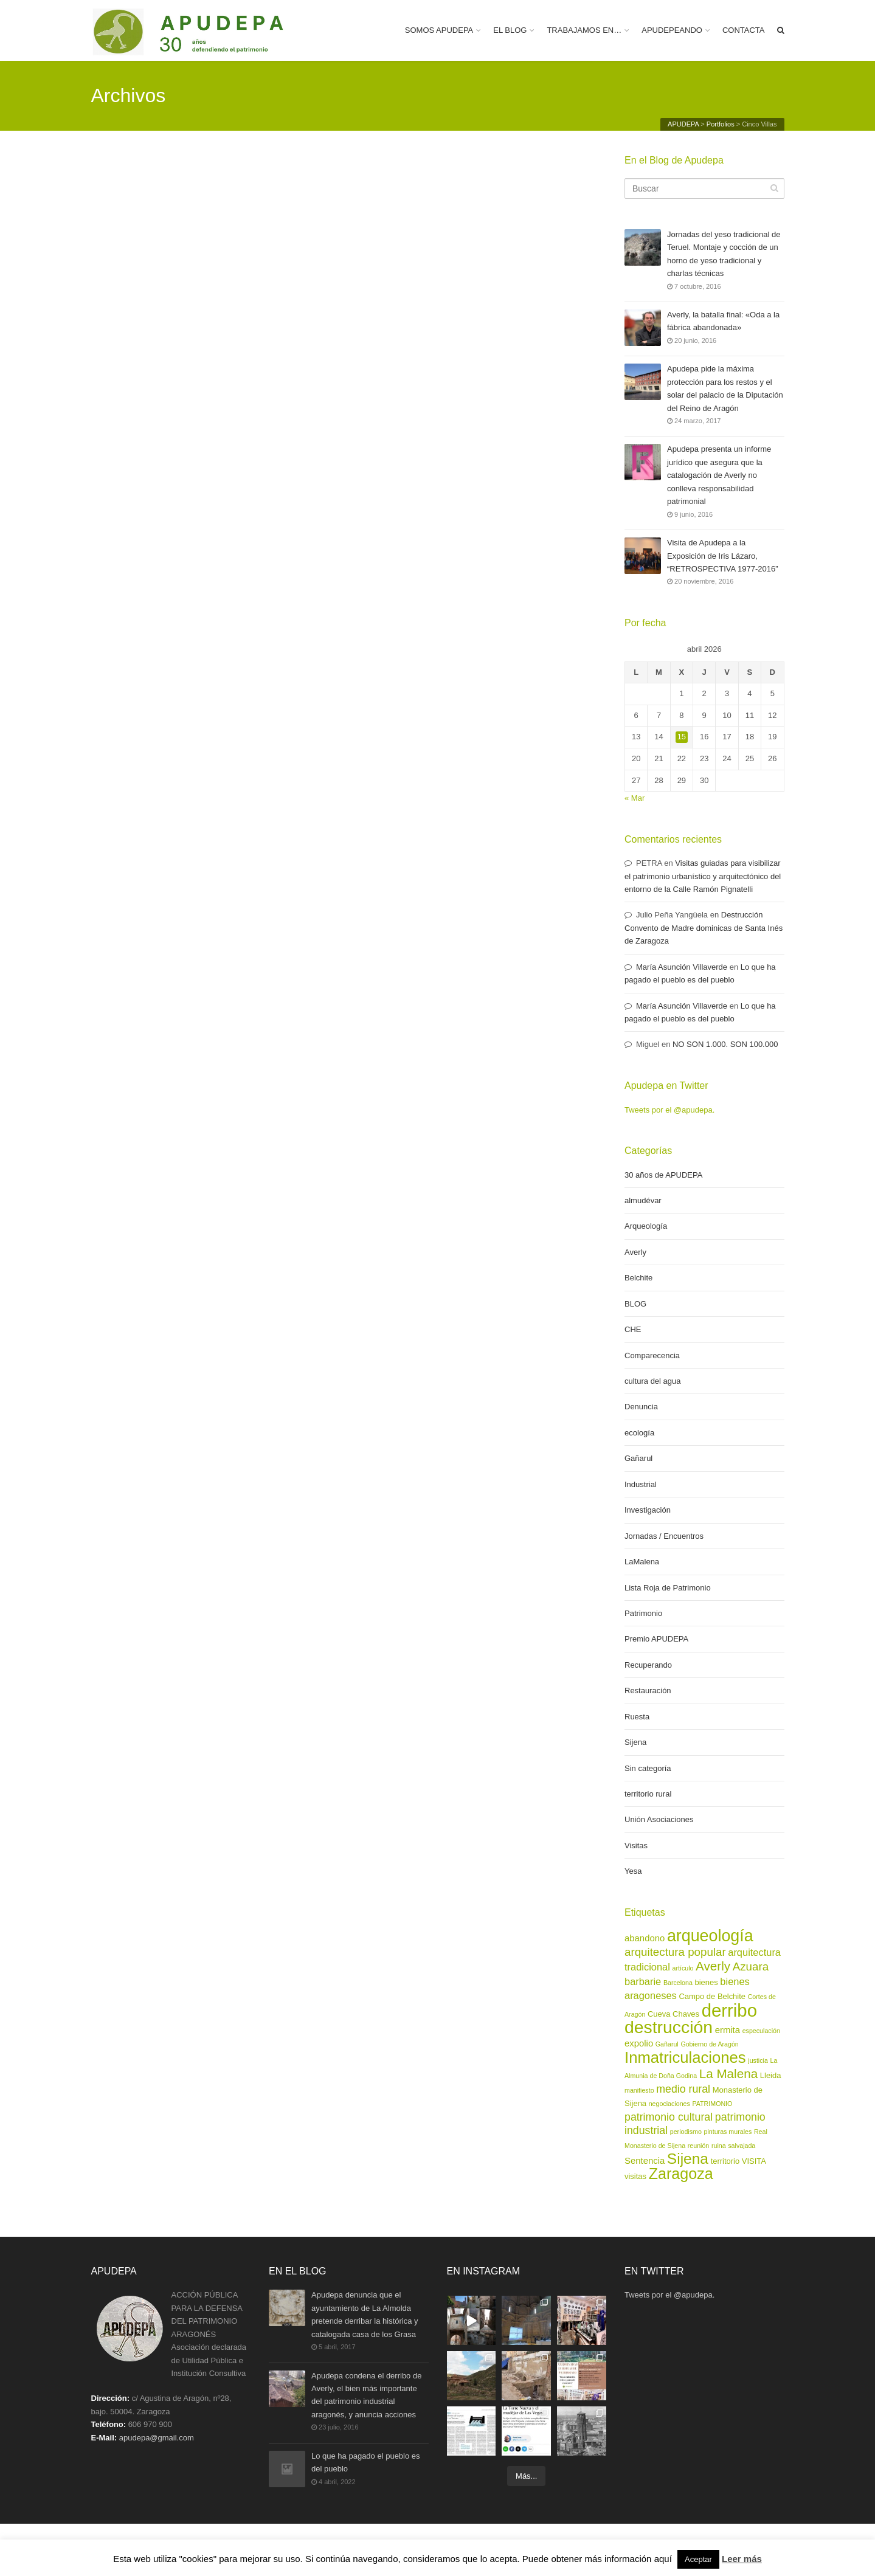 This screenshot has height=2576, width=875. Describe the element at coordinates (667, 2044) in the screenshot. I see `Gañarul [Gañarul (2 elementos)]` at that location.